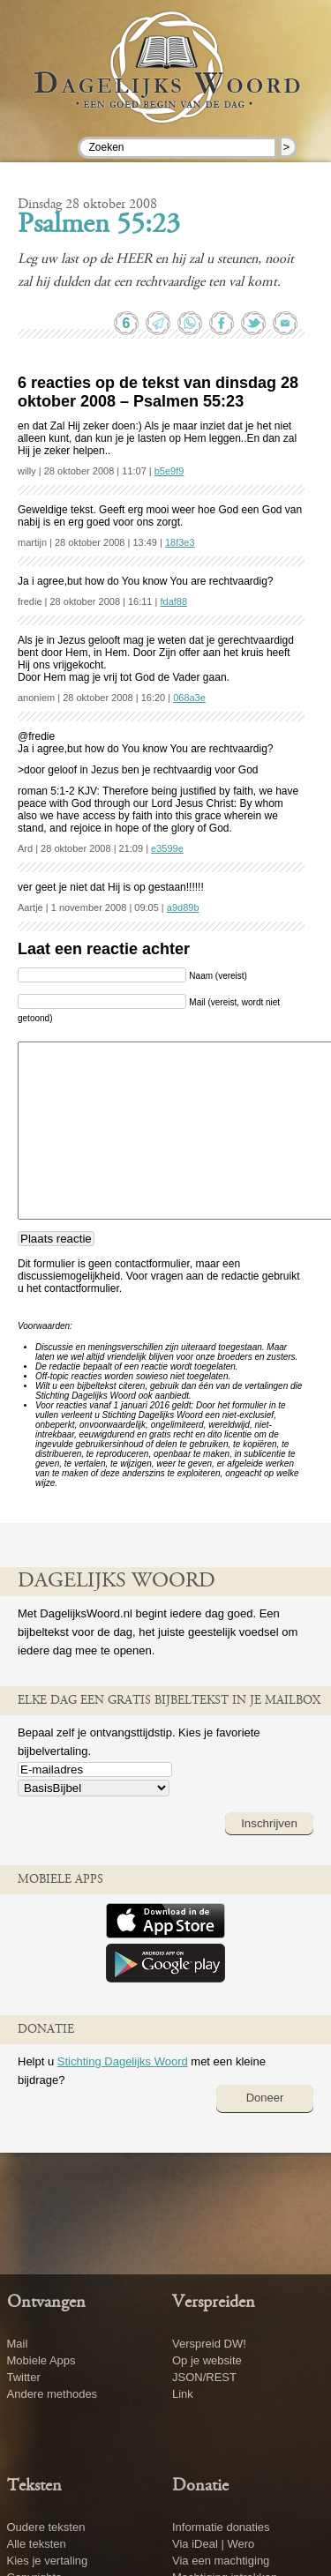 The height and width of the screenshot is (2576, 331). I want to click on Psalmen 55:23, so click(99, 226).